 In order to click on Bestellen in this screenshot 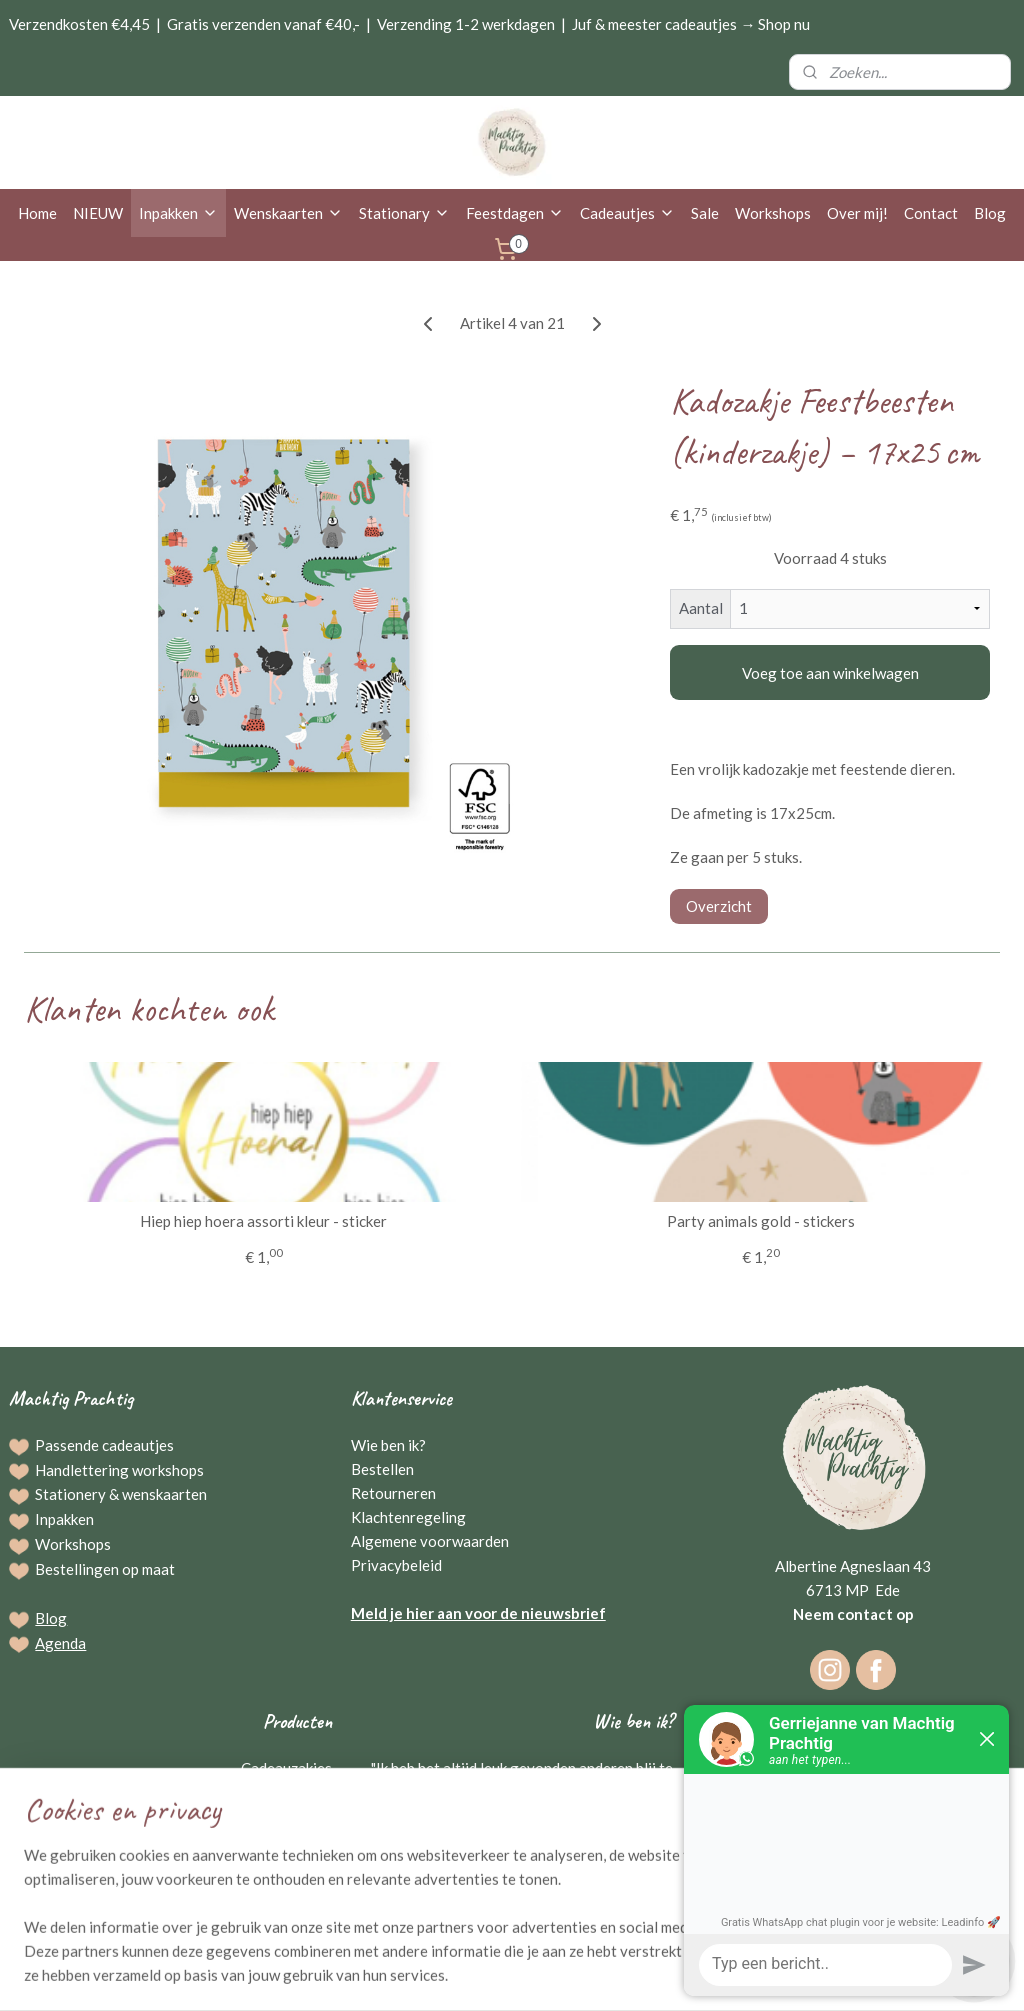, I will do `click(382, 1469)`.